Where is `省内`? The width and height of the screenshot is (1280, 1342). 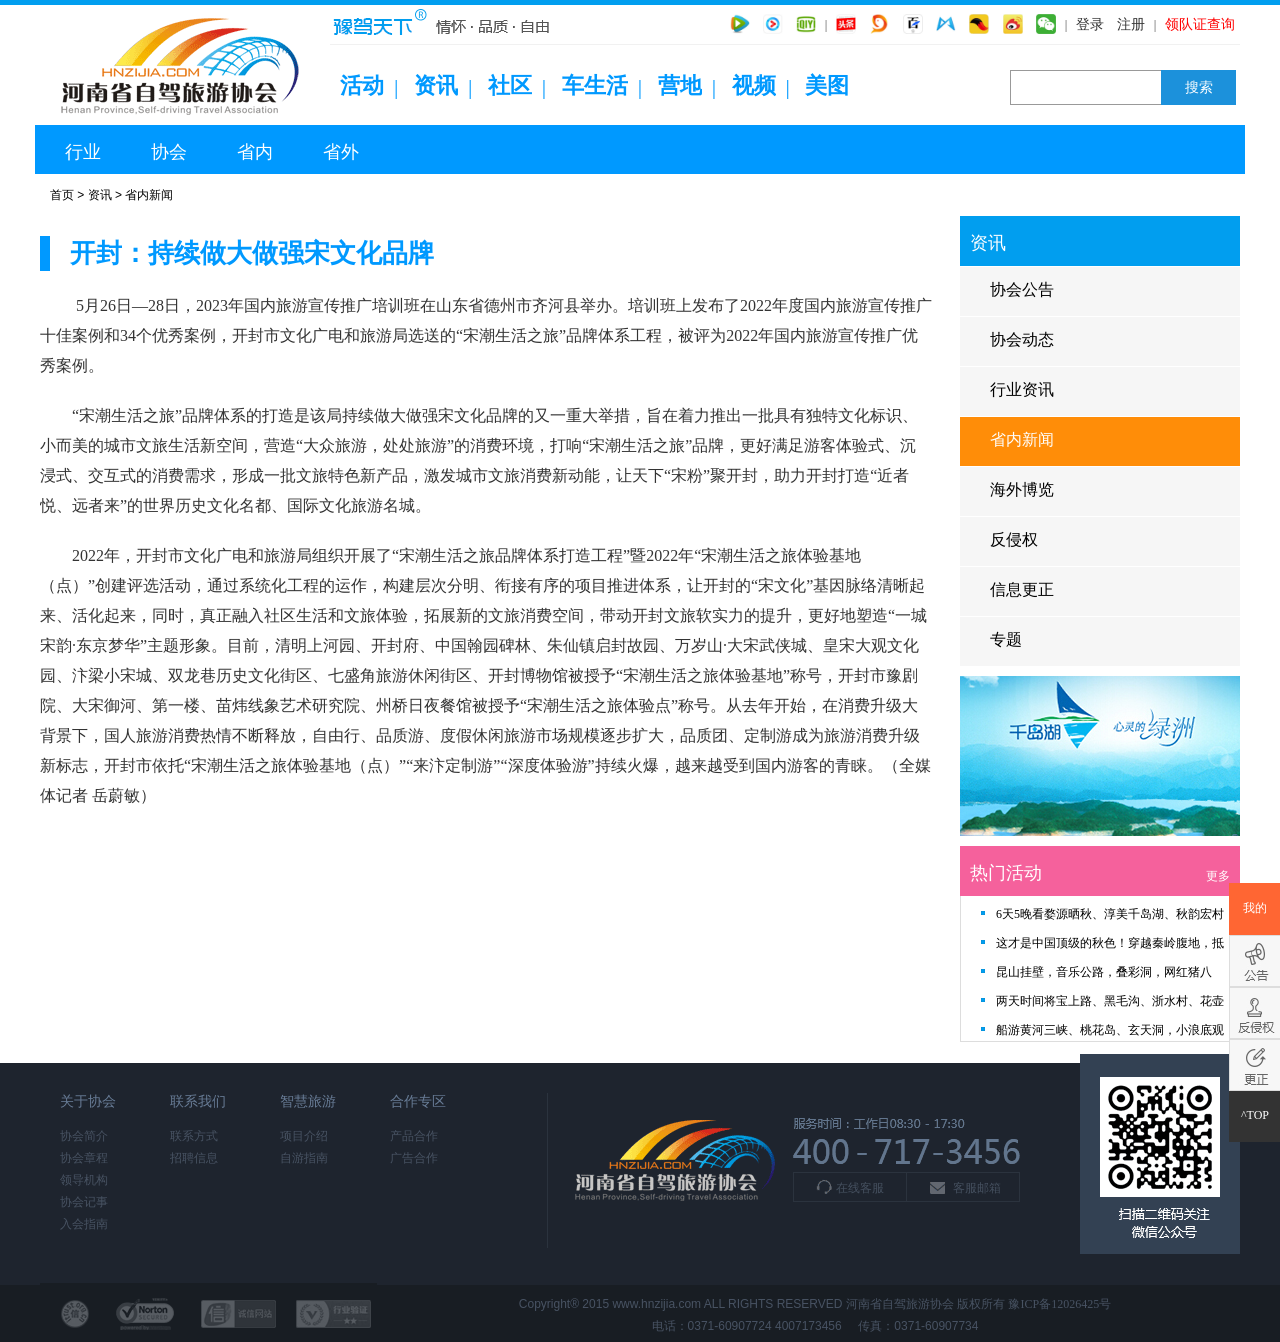
省内 is located at coordinates (255, 152).